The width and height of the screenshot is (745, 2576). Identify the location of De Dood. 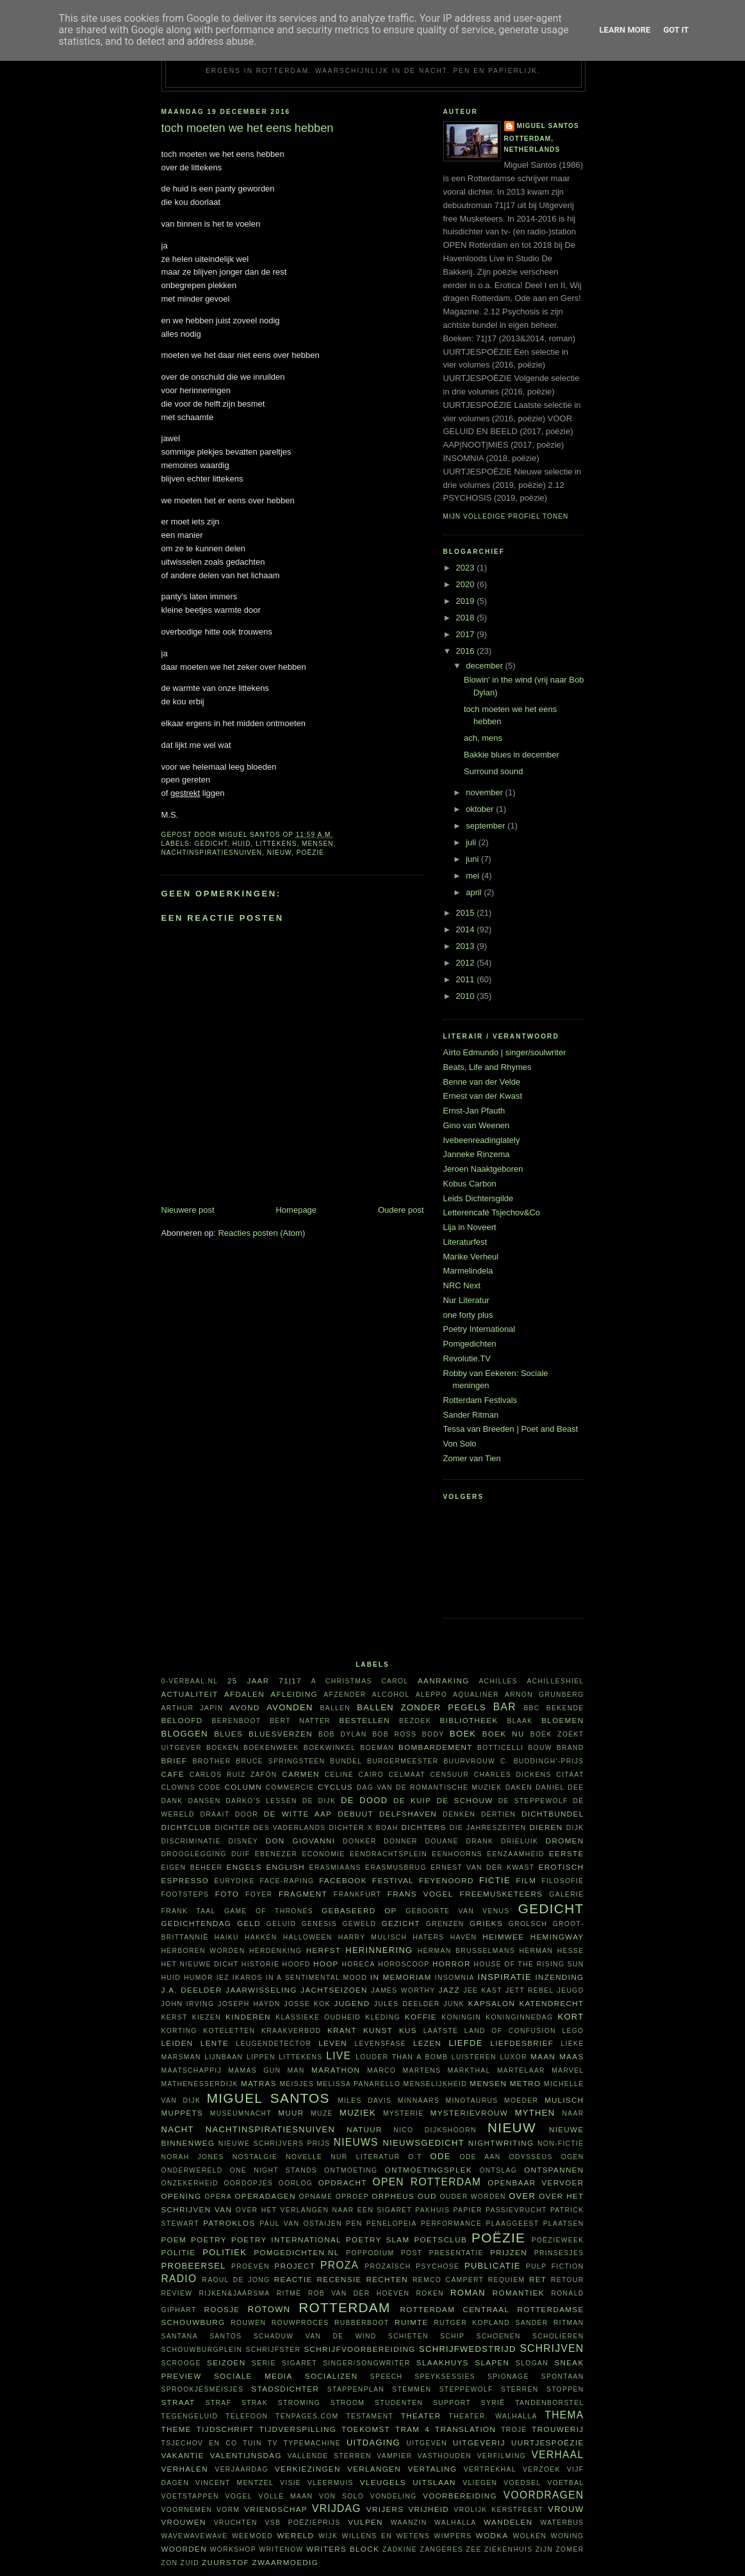
(364, 1800).